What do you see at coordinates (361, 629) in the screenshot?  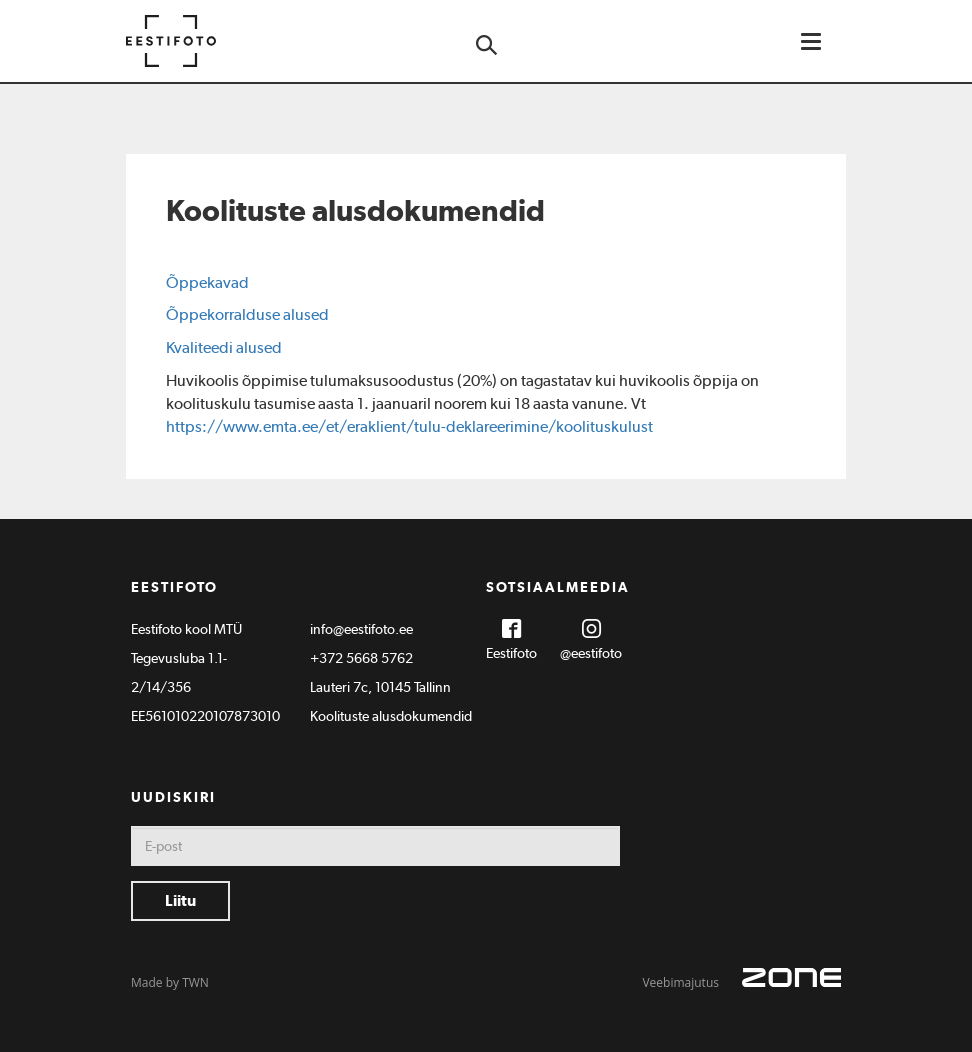 I see `info@eestifoto.ee` at bounding box center [361, 629].